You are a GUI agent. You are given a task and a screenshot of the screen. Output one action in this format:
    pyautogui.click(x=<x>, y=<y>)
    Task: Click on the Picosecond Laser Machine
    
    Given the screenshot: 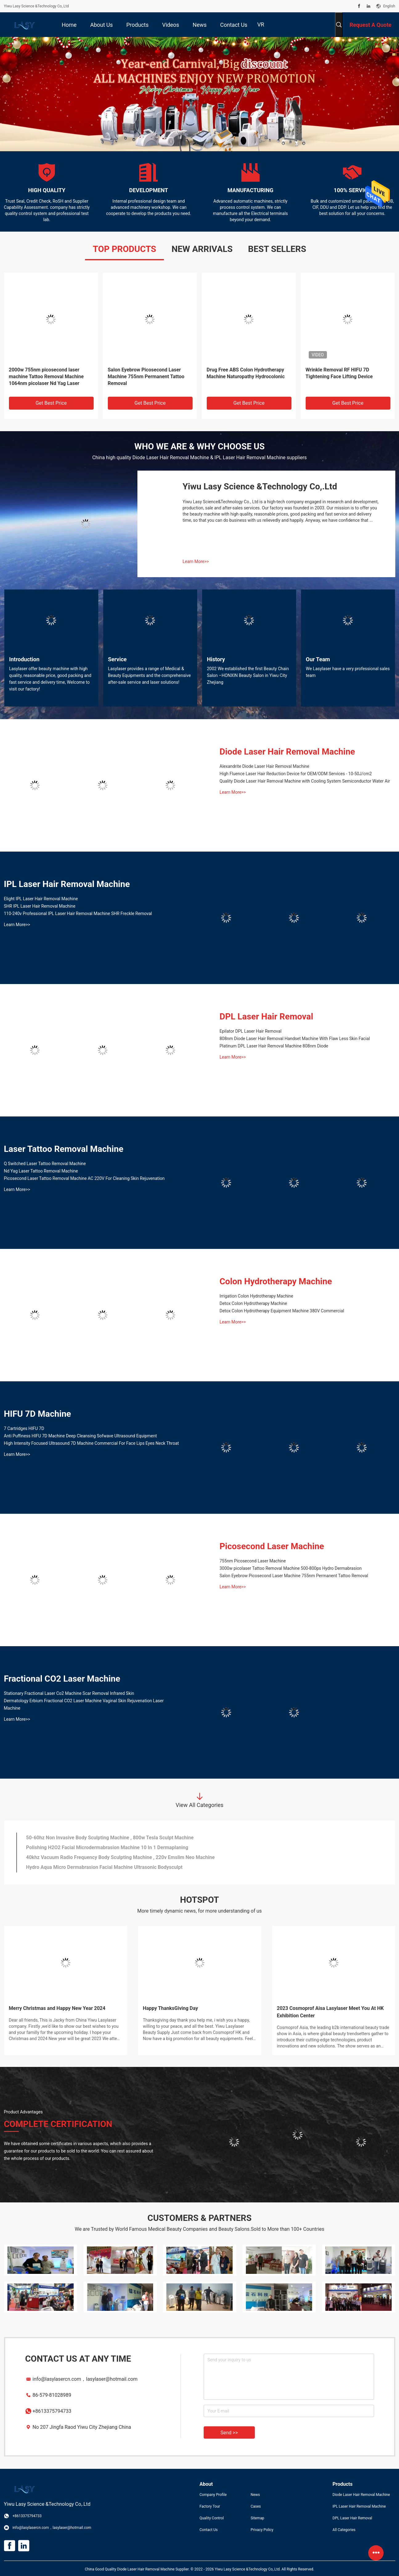 What is the action you would take?
    pyautogui.click(x=272, y=1546)
    